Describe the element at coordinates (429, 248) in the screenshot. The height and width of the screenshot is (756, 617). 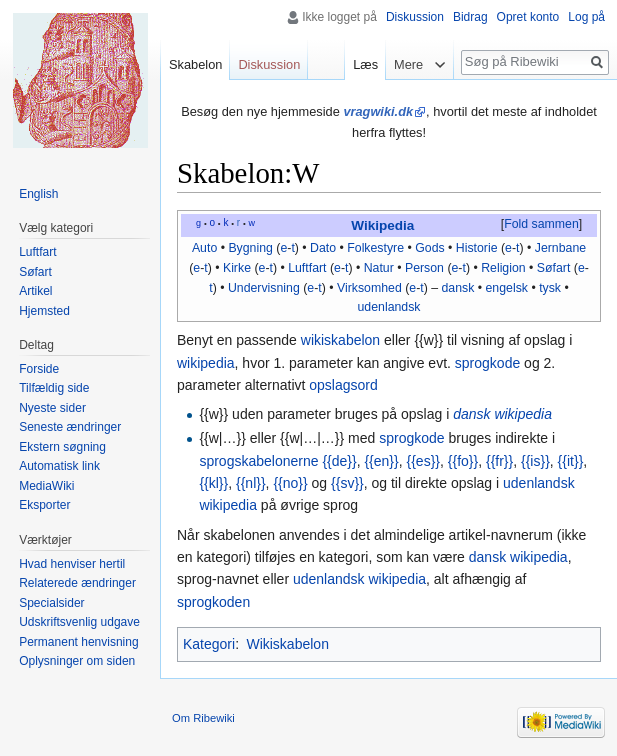
I see `Gods` at that location.